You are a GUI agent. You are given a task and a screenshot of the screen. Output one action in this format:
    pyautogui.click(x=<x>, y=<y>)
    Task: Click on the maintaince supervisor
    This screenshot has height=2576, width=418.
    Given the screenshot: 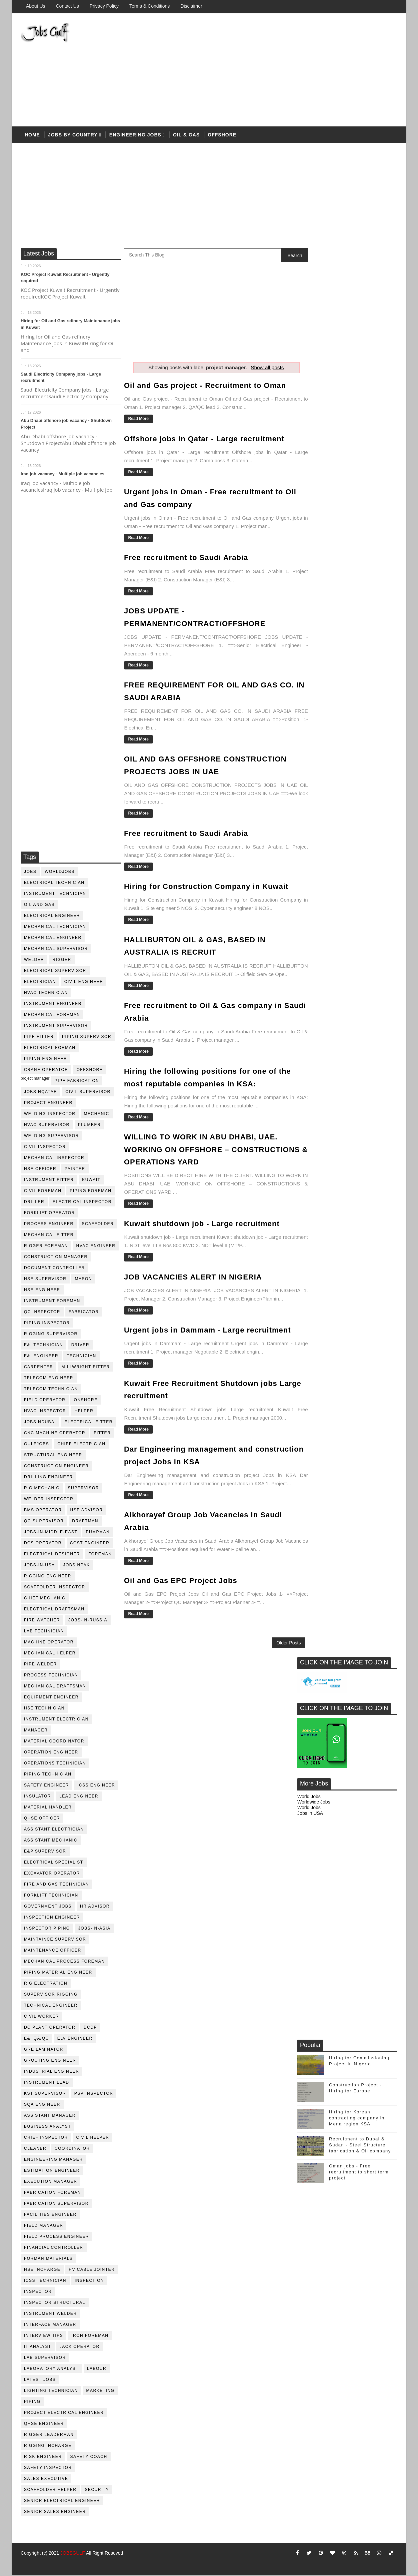 What is the action you would take?
    pyautogui.click(x=55, y=1940)
    